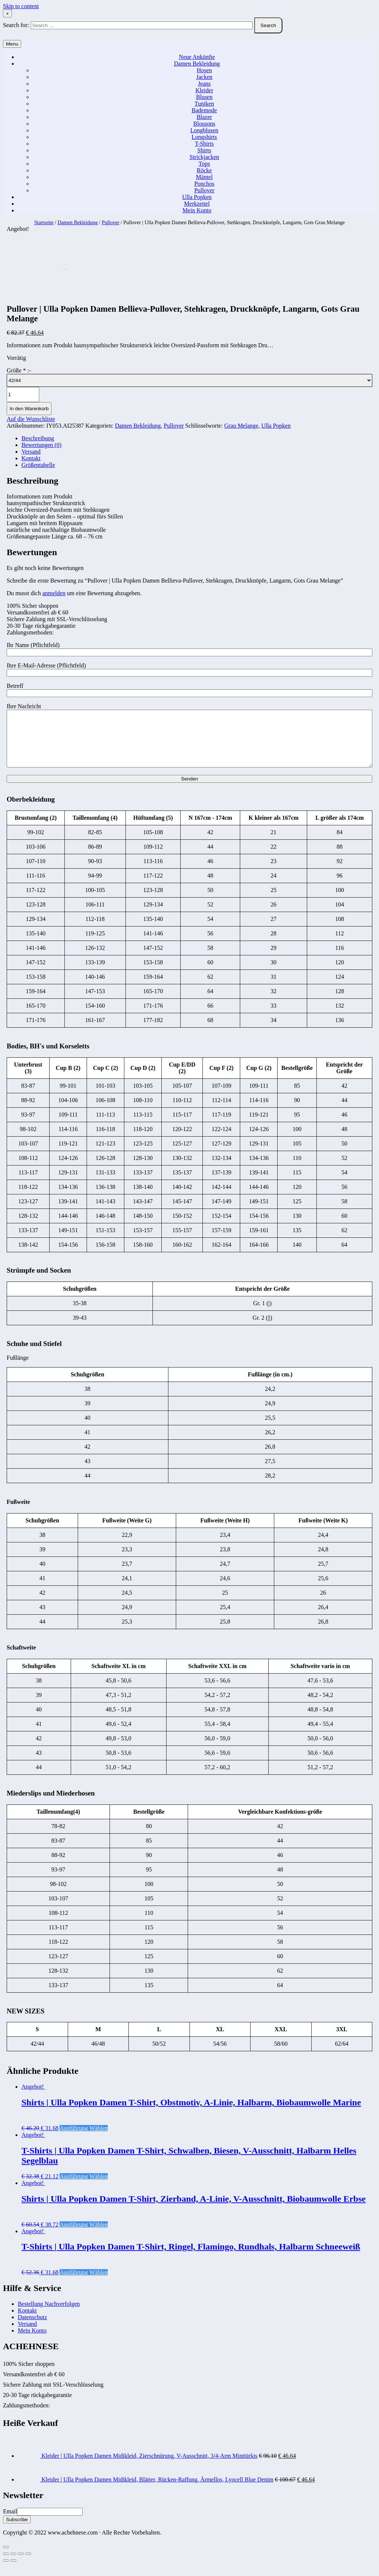  What do you see at coordinates (204, 150) in the screenshot?
I see `Shirts` at bounding box center [204, 150].